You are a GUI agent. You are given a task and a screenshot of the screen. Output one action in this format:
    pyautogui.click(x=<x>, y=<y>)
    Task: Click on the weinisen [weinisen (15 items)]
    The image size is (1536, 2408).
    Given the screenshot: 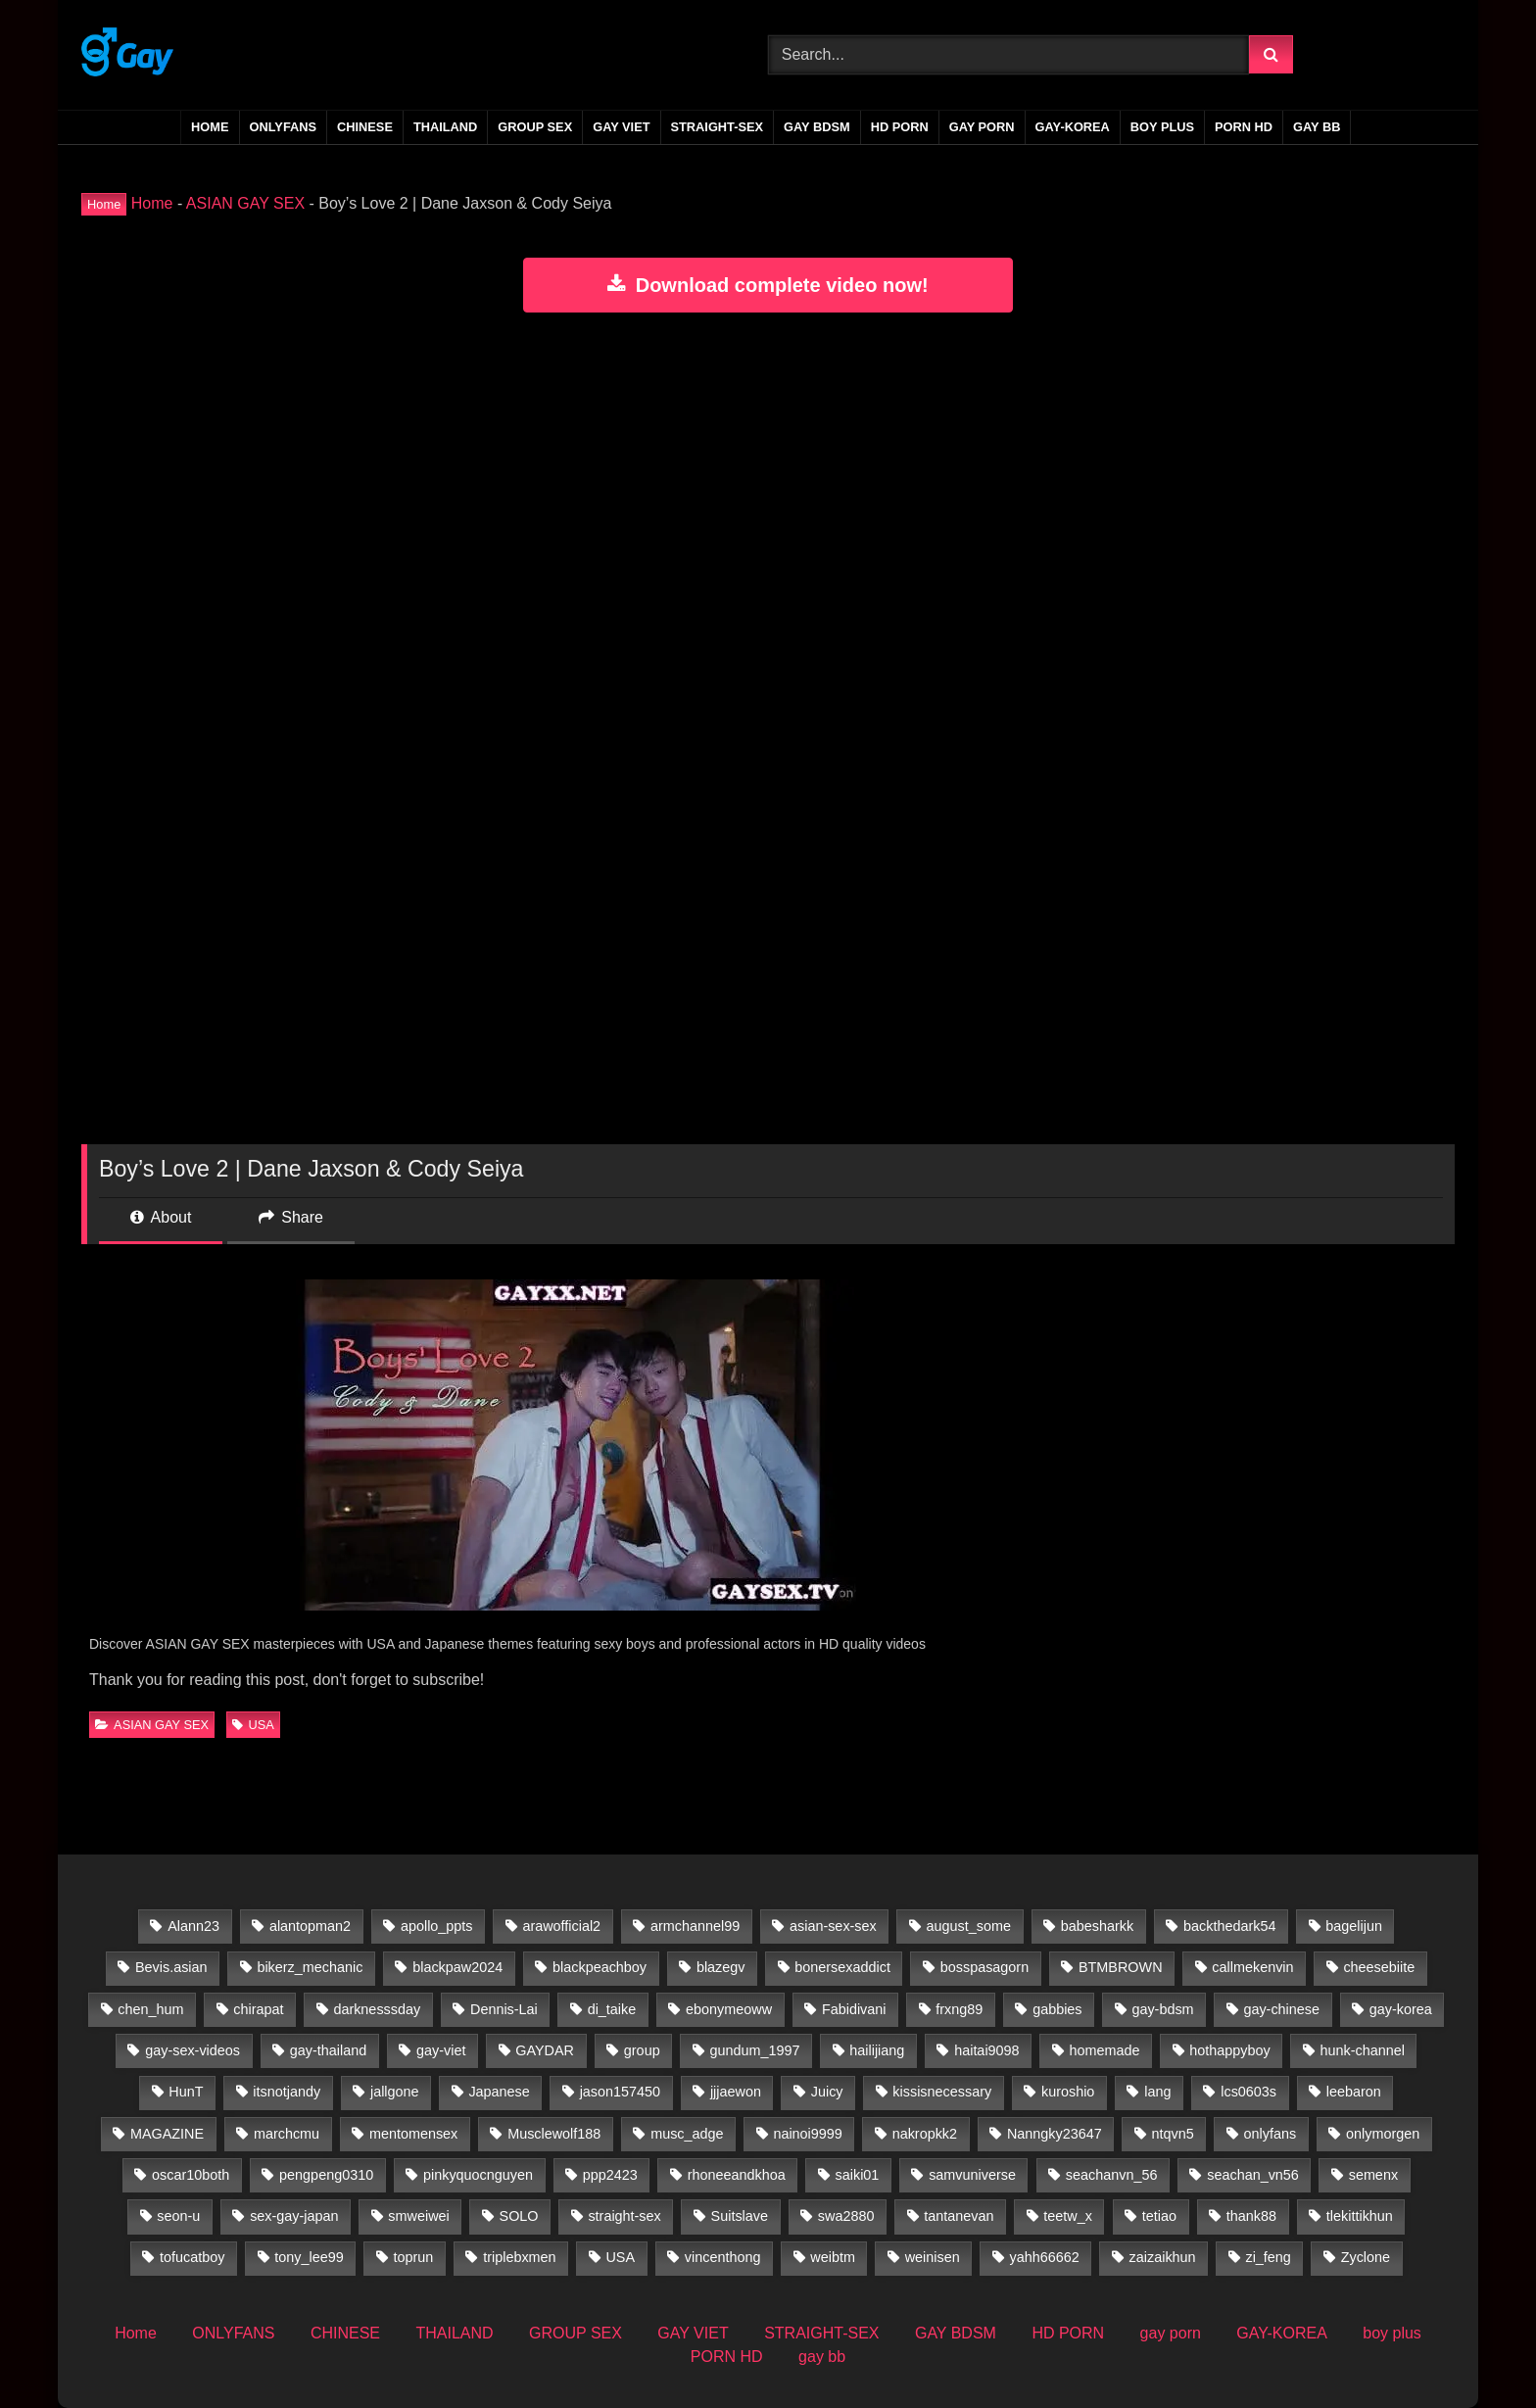 What is the action you would take?
    pyautogui.click(x=932, y=2257)
    